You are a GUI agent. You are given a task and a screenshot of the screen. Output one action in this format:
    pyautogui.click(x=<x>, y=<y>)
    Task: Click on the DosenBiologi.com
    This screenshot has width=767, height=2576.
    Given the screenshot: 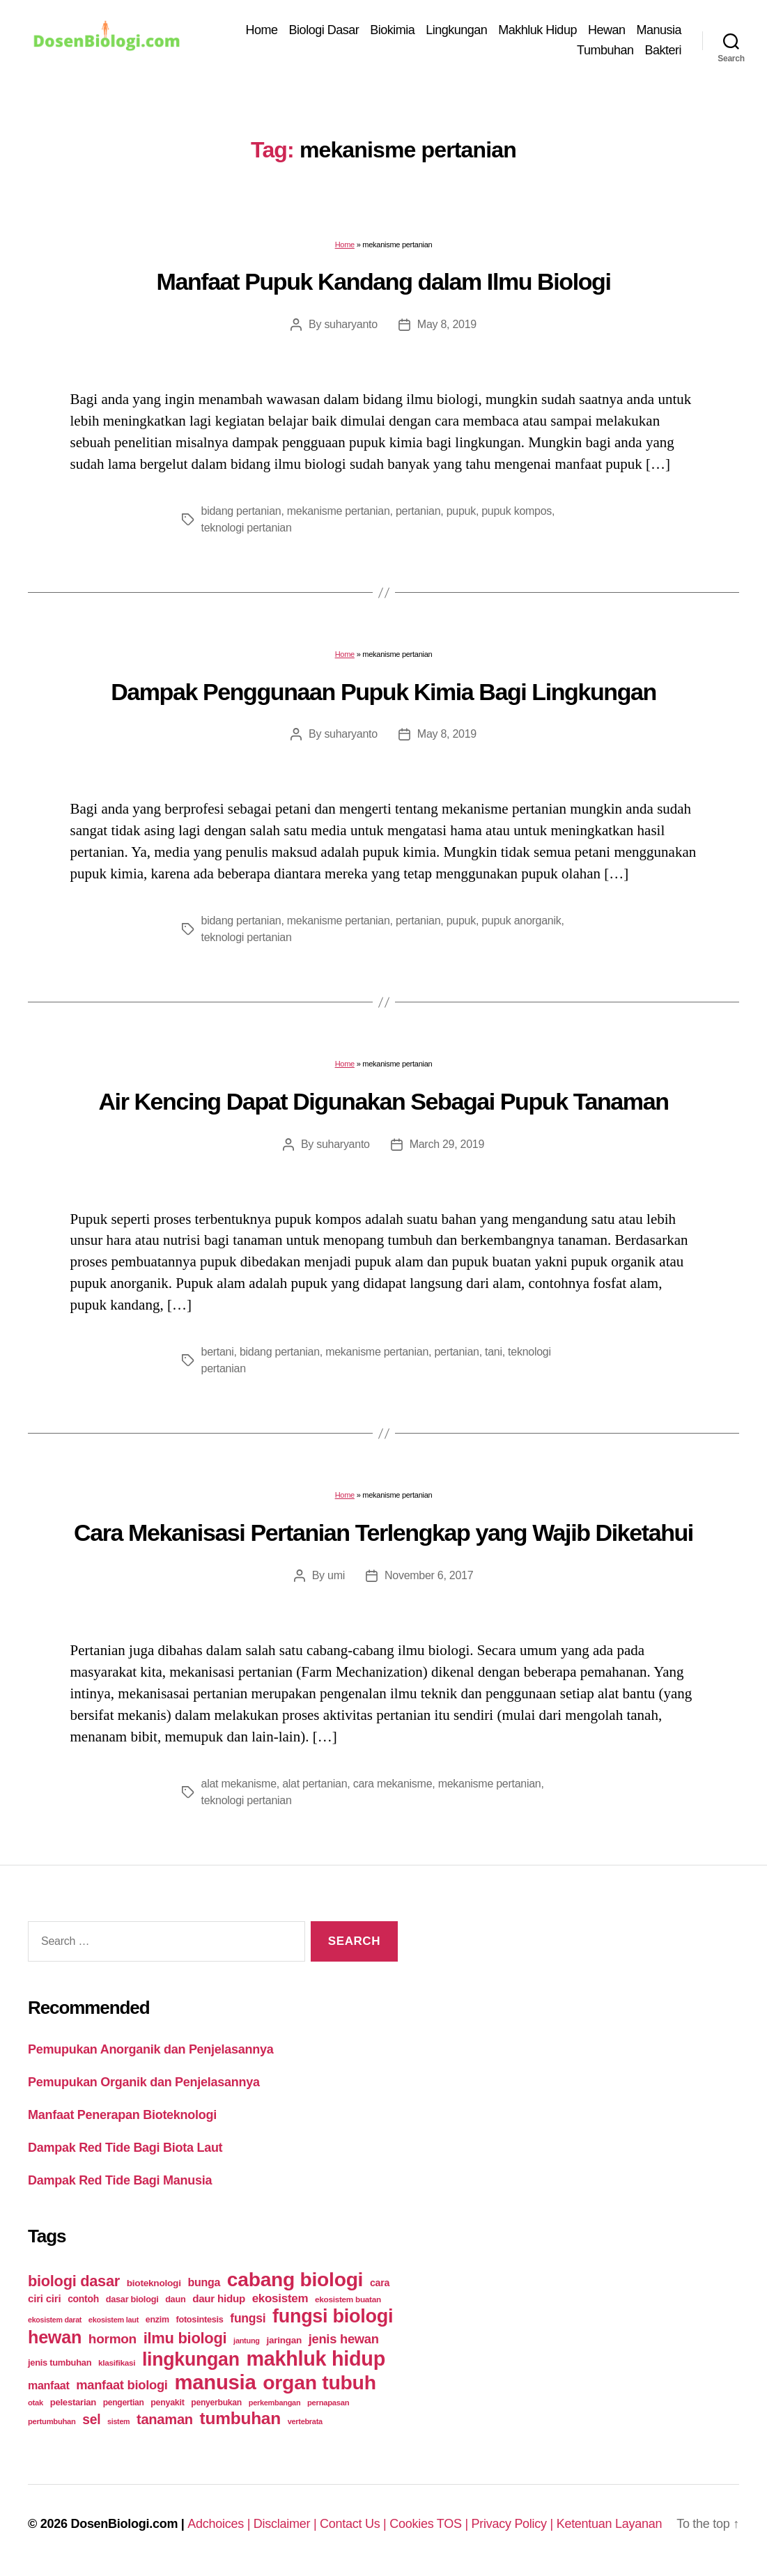 What is the action you would take?
    pyautogui.click(x=124, y=2524)
    